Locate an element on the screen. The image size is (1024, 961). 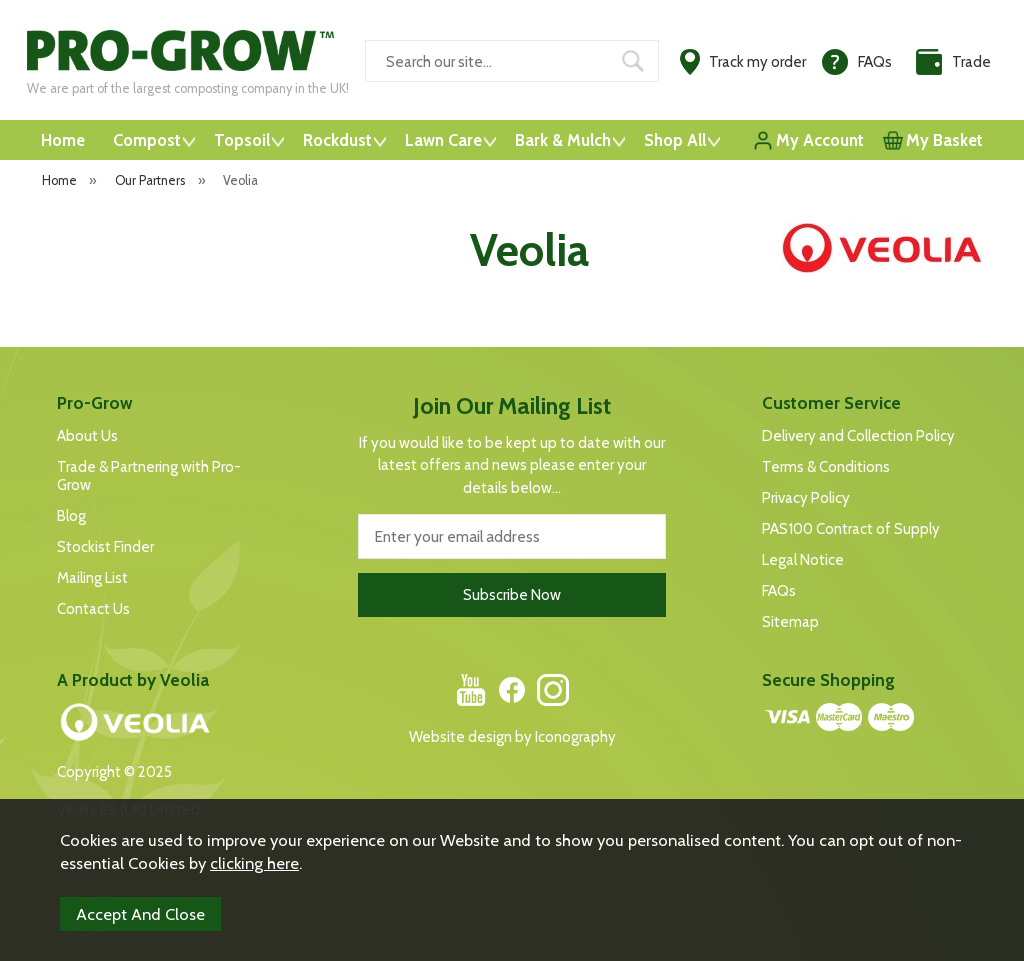
Lawn Care is located at coordinates (443, 140).